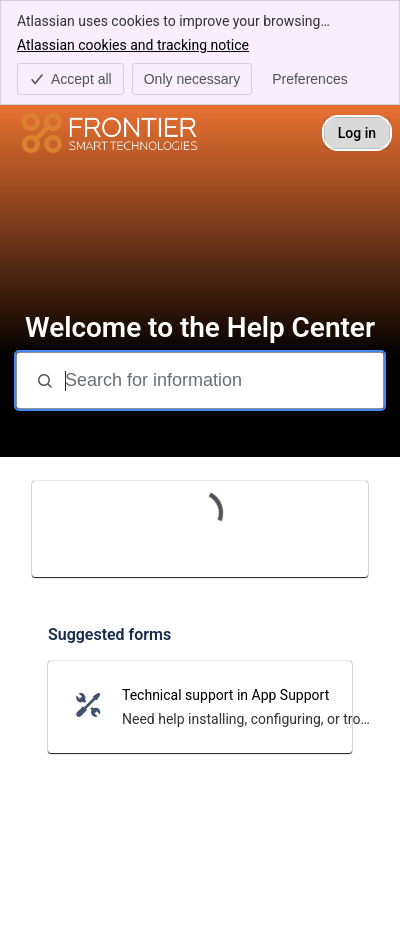 The width and height of the screenshot is (400, 933). Describe the element at coordinates (109, 133) in the screenshot. I see `[Help Center]` at that location.